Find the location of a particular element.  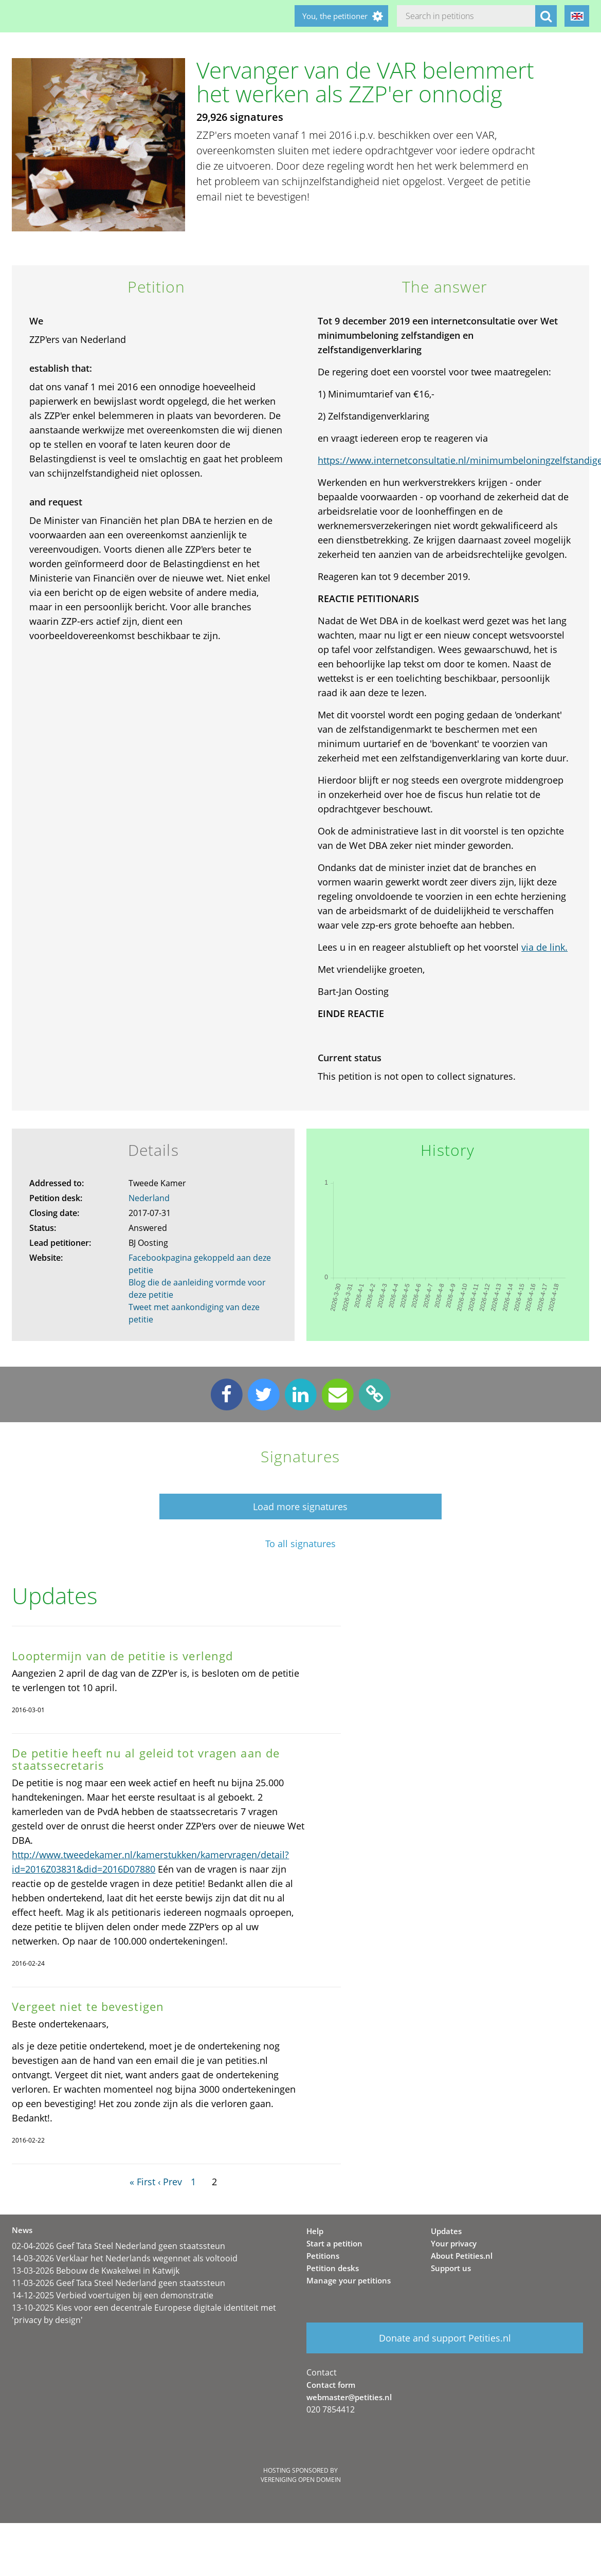

Help is located at coordinates (314, 2231).